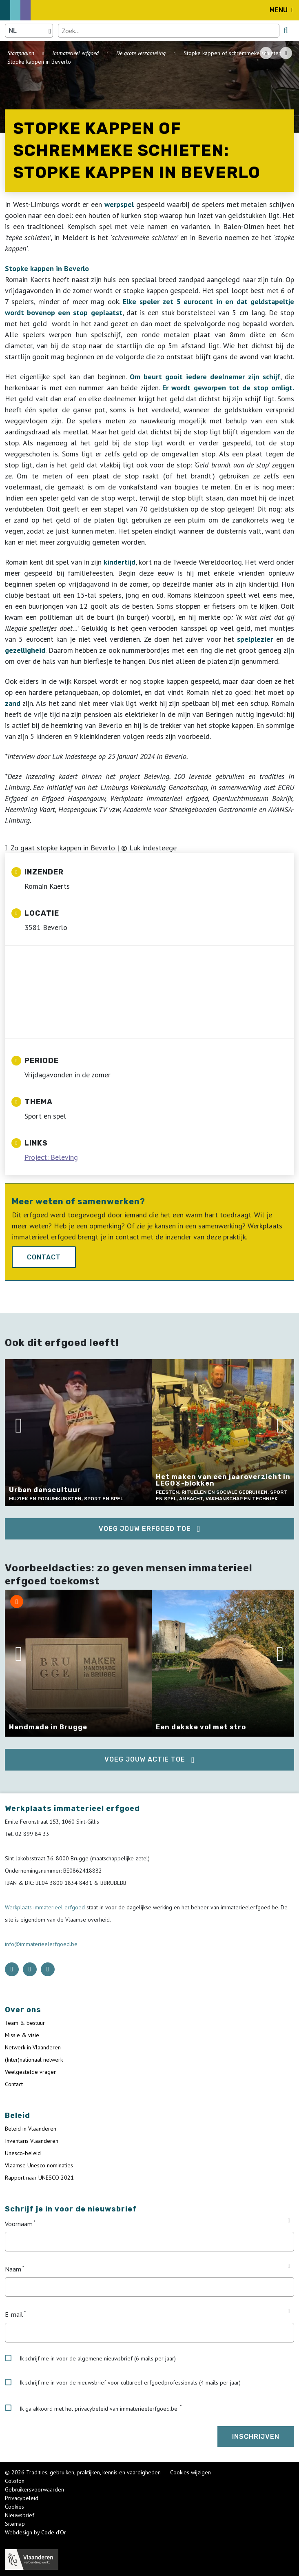  I want to click on Immaterieel erfgoed, so click(75, 53).